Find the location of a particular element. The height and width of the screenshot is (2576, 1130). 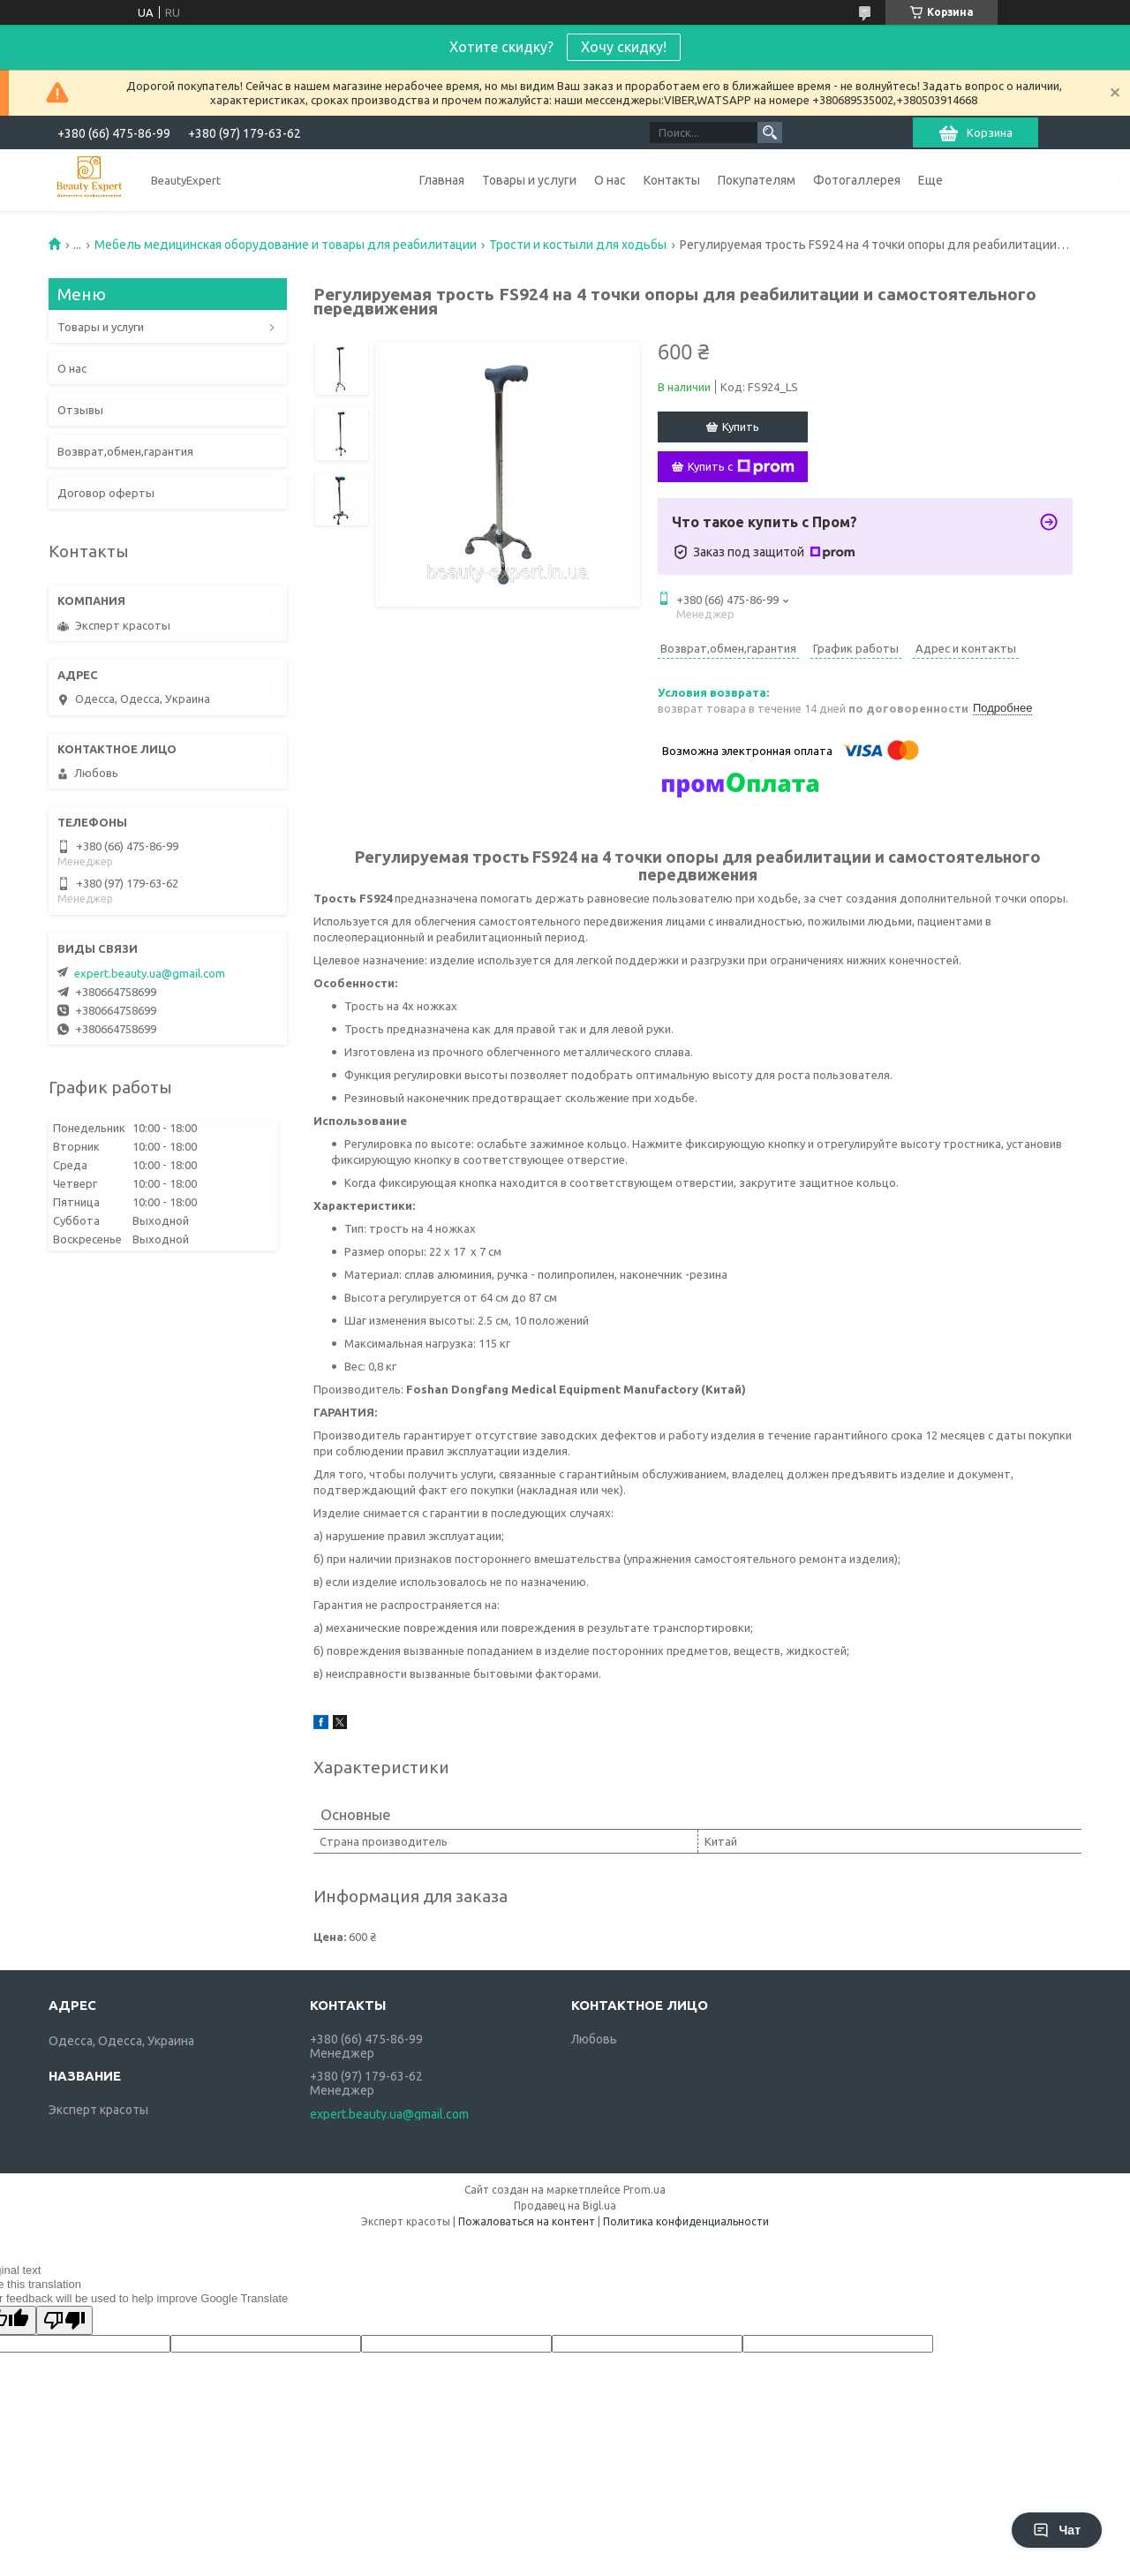

Главная is located at coordinates (441, 180).